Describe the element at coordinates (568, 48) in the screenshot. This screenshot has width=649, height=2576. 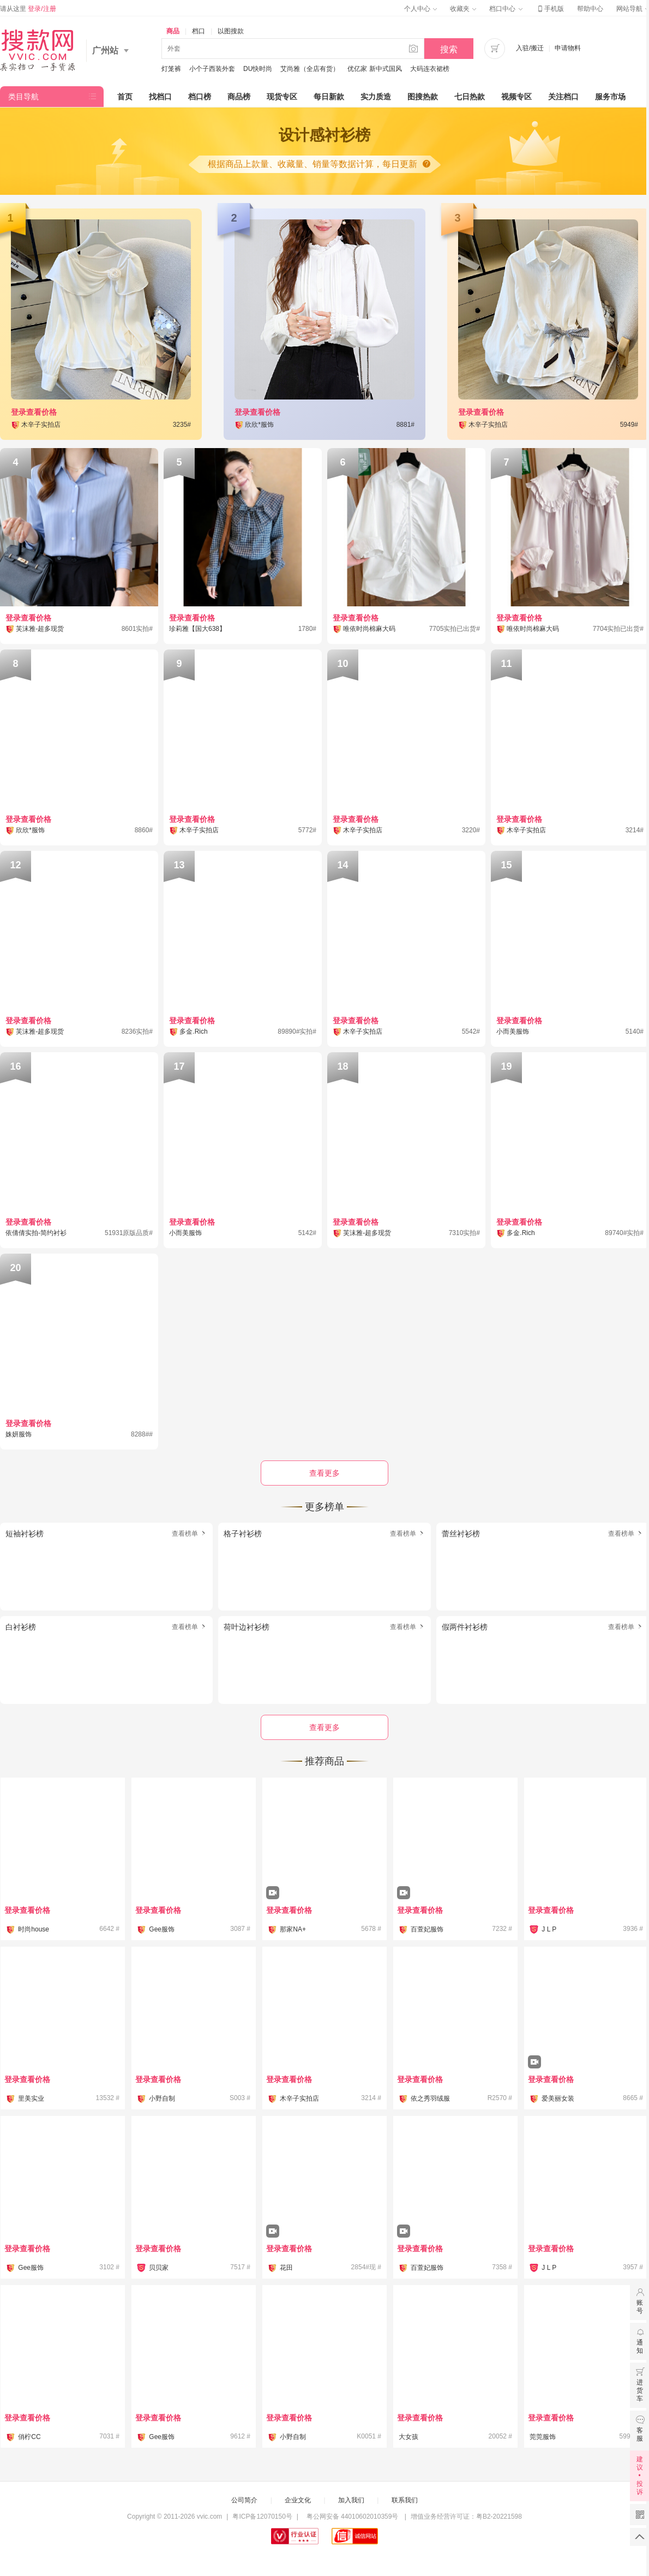
I see `申请物料` at that location.